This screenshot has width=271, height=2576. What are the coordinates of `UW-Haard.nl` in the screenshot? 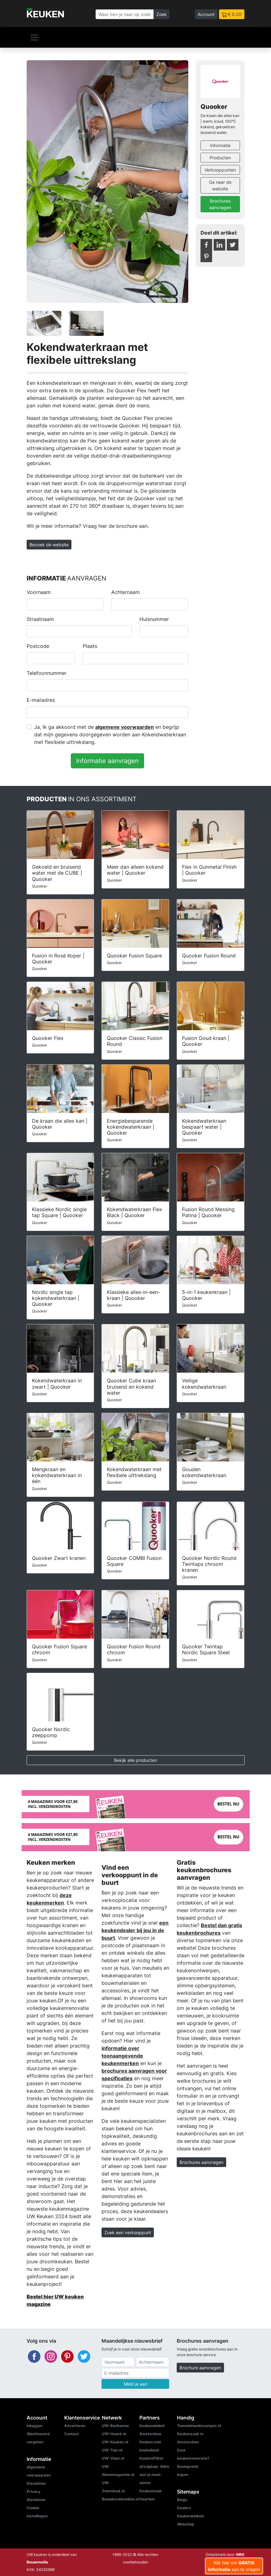 It's located at (114, 2433).